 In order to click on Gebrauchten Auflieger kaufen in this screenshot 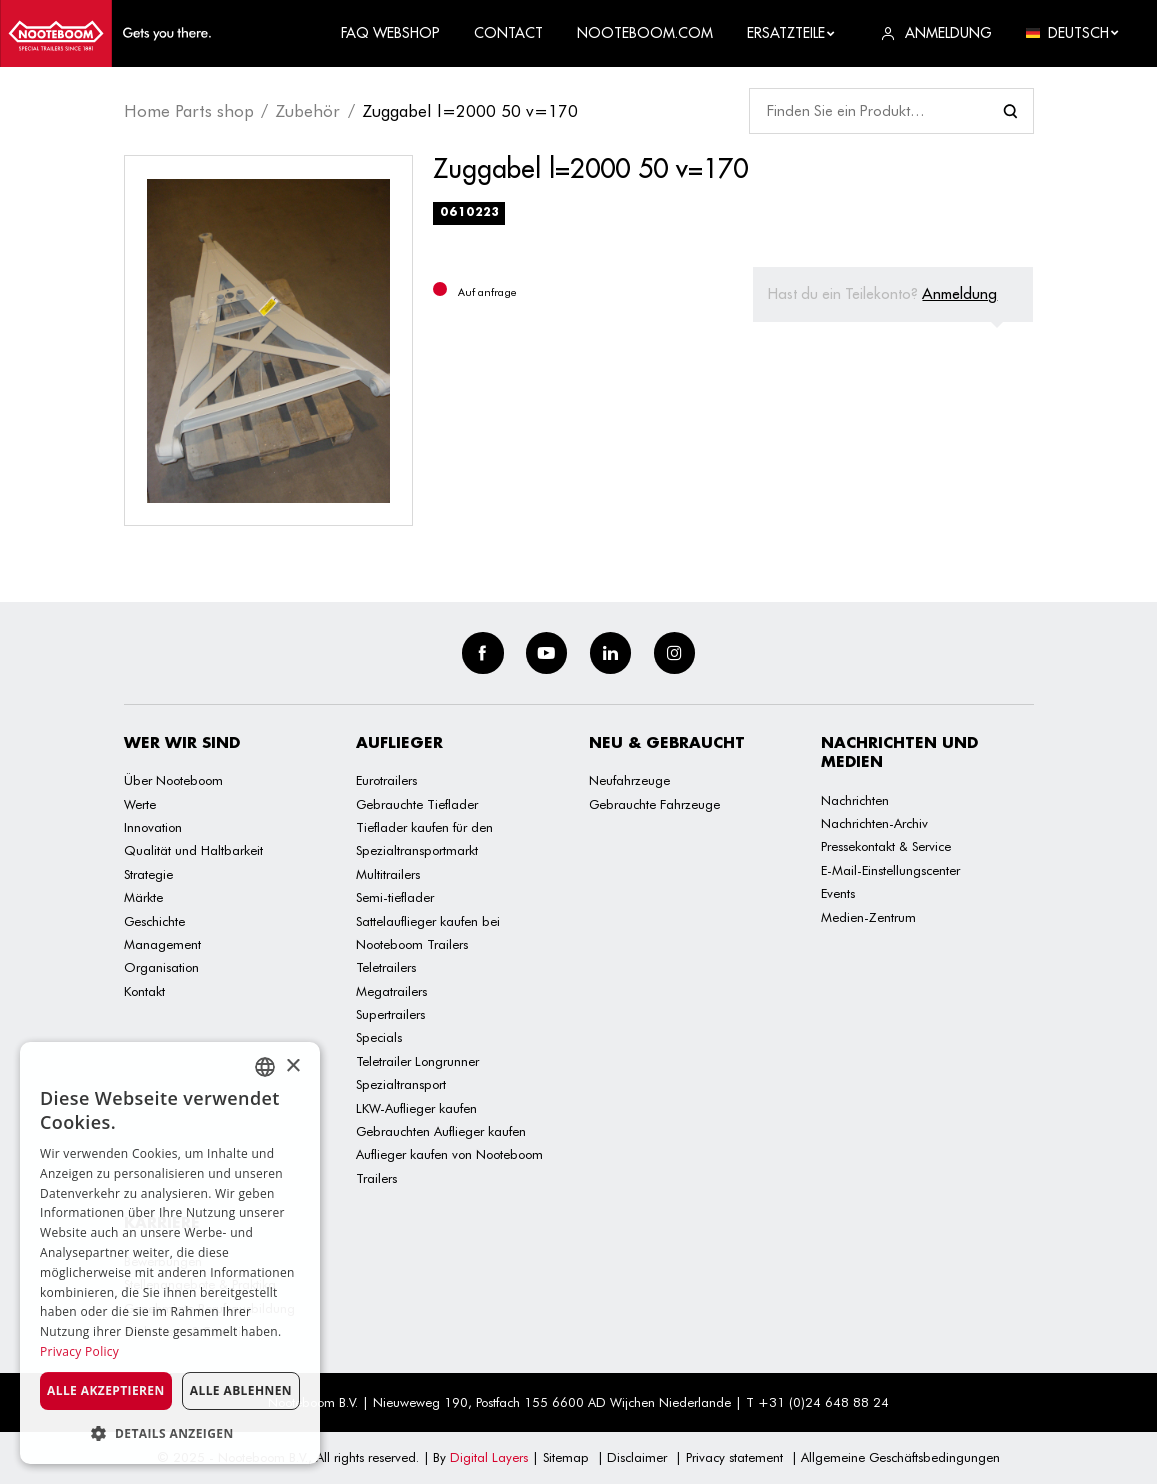, I will do `click(441, 1131)`.